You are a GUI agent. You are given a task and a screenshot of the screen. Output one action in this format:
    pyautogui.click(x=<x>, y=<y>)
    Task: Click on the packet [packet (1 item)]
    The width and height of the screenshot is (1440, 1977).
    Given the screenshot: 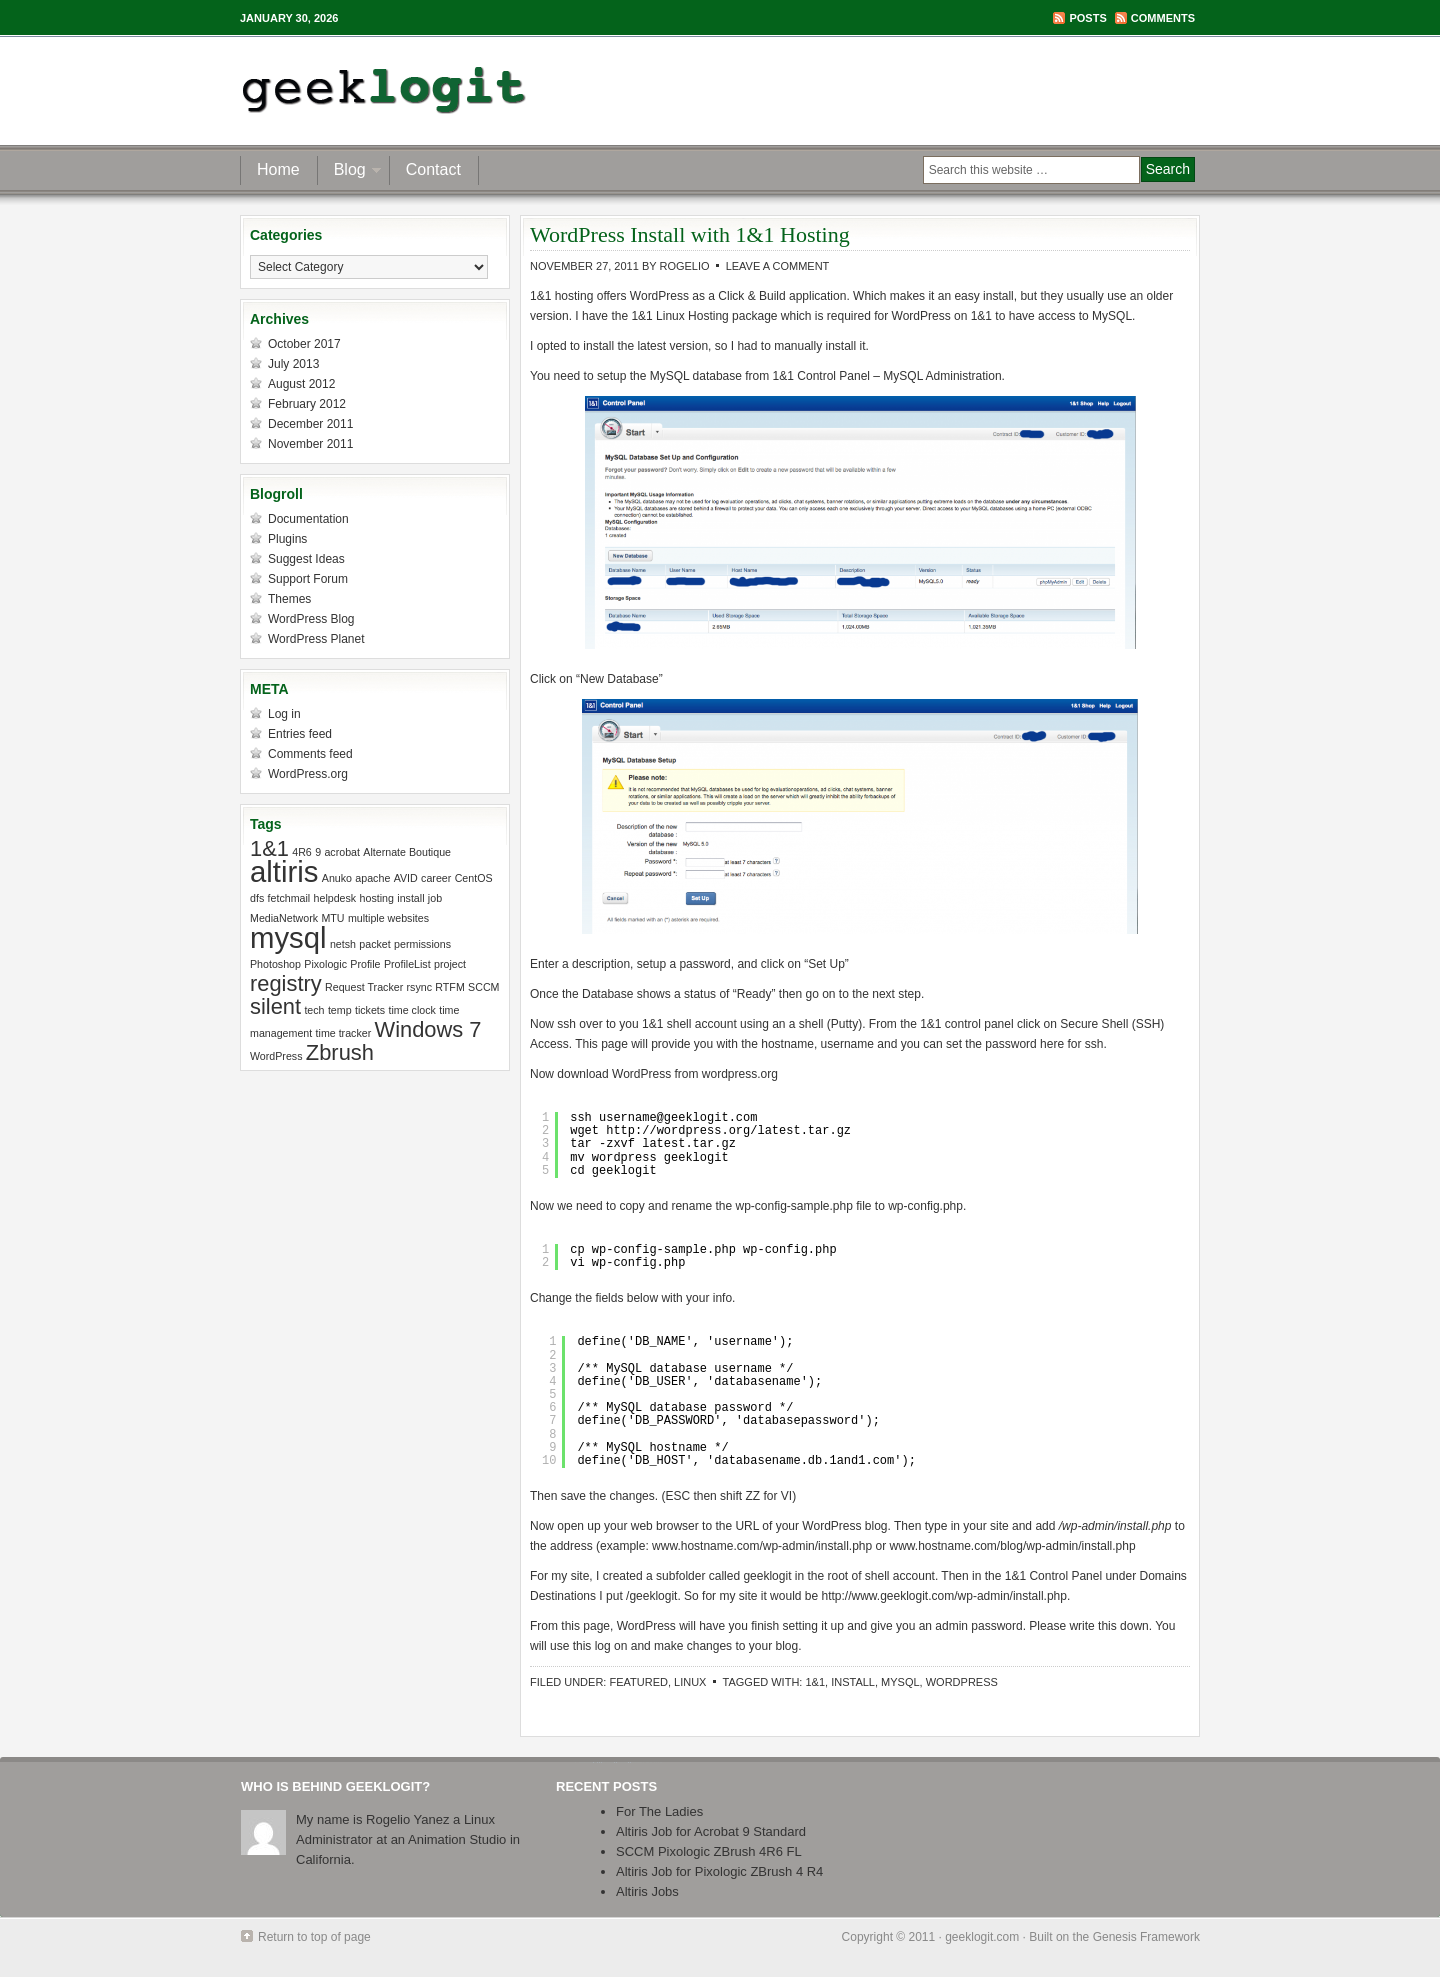 What is the action you would take?
    pyautogui.click(x=374, y=944)
    